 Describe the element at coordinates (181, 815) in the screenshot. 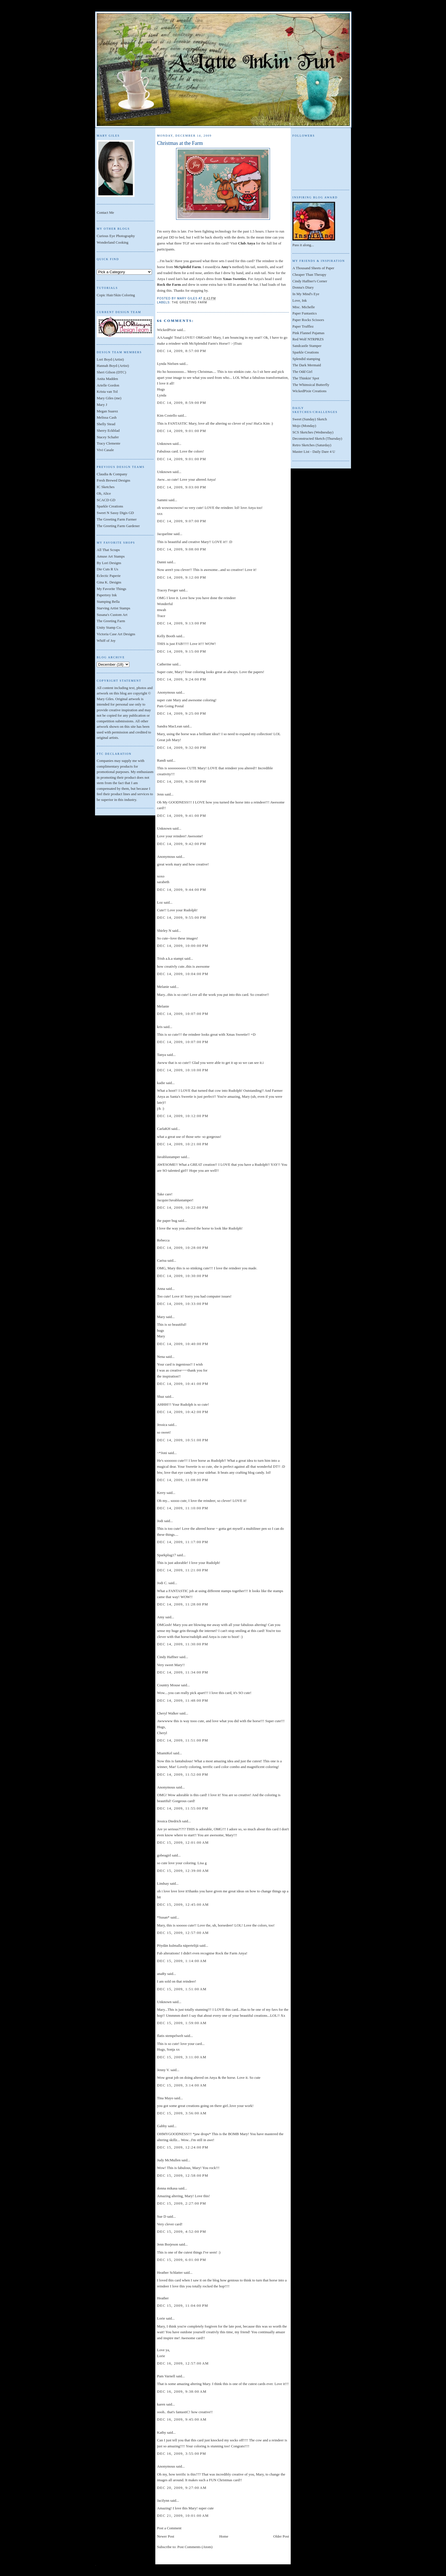

I see `Dec 14, 2009, 9:41:00 PM` at that location.